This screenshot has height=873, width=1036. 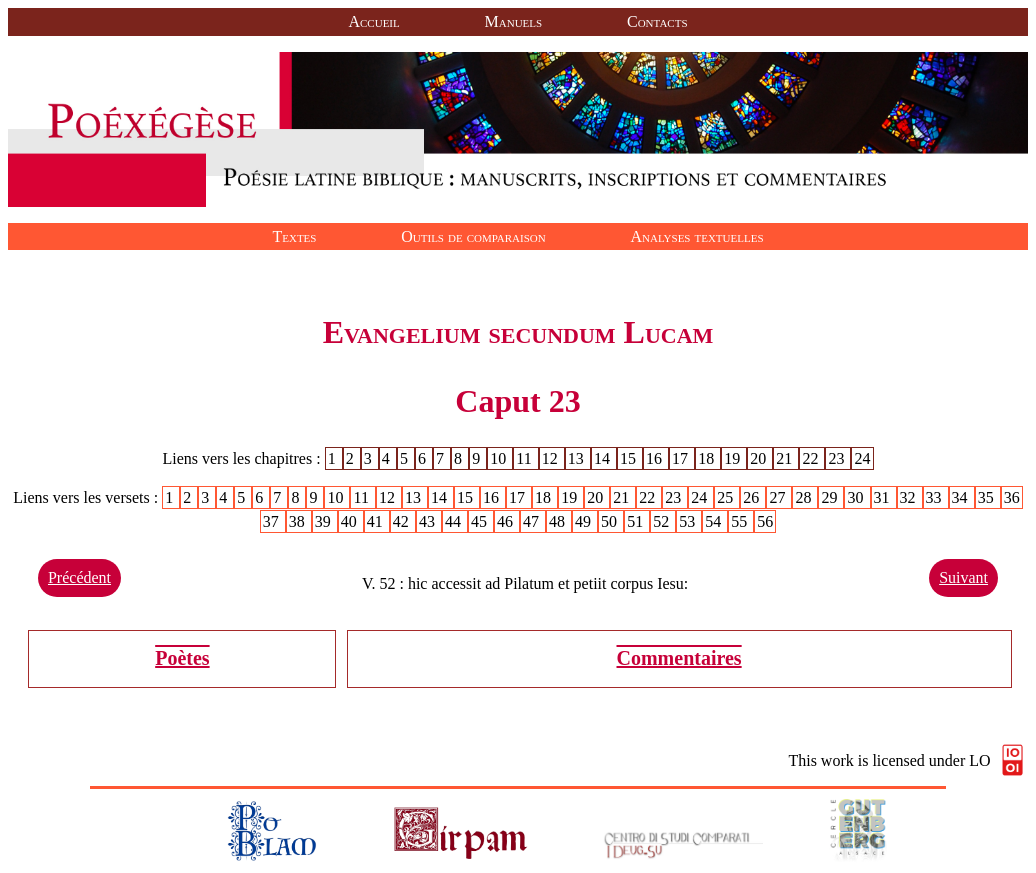 What do you see at coordinates (525, 458) in the screenshot?
I see `11` at bounding box center [525, 458].